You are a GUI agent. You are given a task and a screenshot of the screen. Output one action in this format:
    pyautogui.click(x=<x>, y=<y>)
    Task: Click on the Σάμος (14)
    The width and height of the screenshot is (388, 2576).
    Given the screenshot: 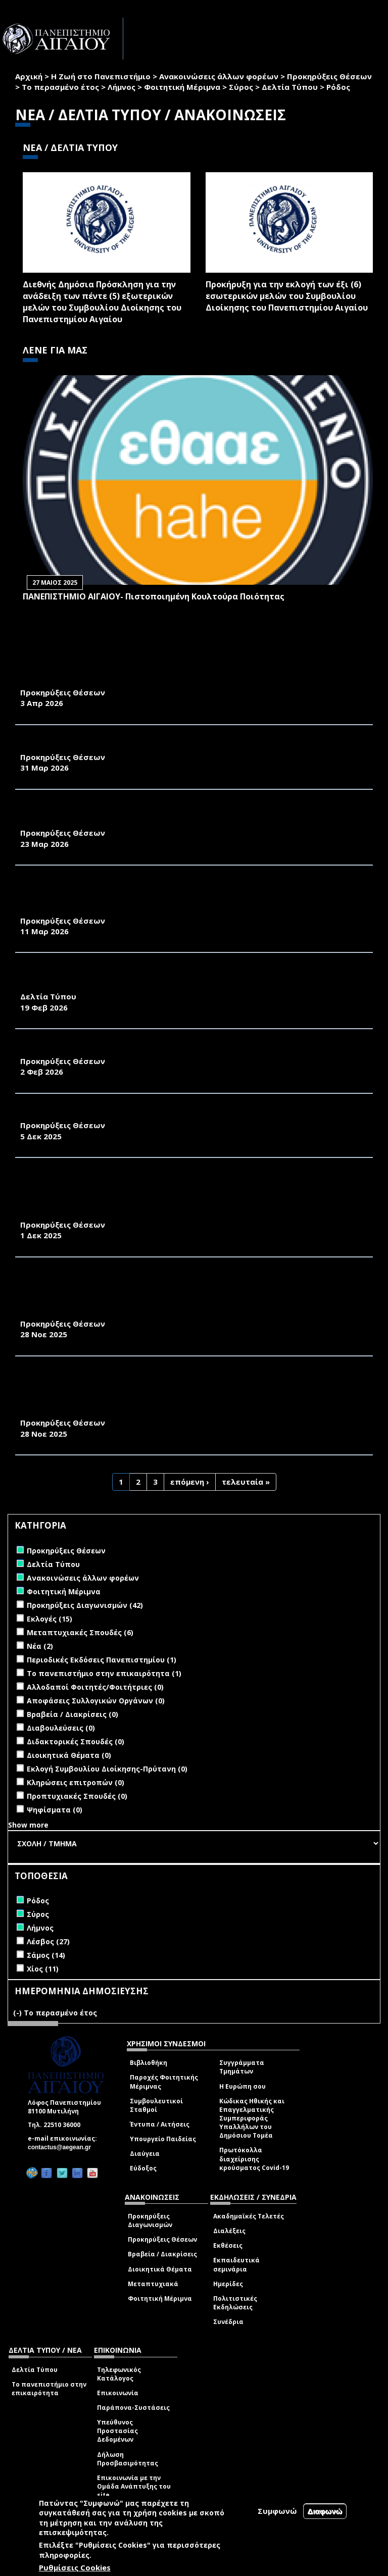 What is the action you would take?
    pyautogui.click(x=46, y=1955)
    